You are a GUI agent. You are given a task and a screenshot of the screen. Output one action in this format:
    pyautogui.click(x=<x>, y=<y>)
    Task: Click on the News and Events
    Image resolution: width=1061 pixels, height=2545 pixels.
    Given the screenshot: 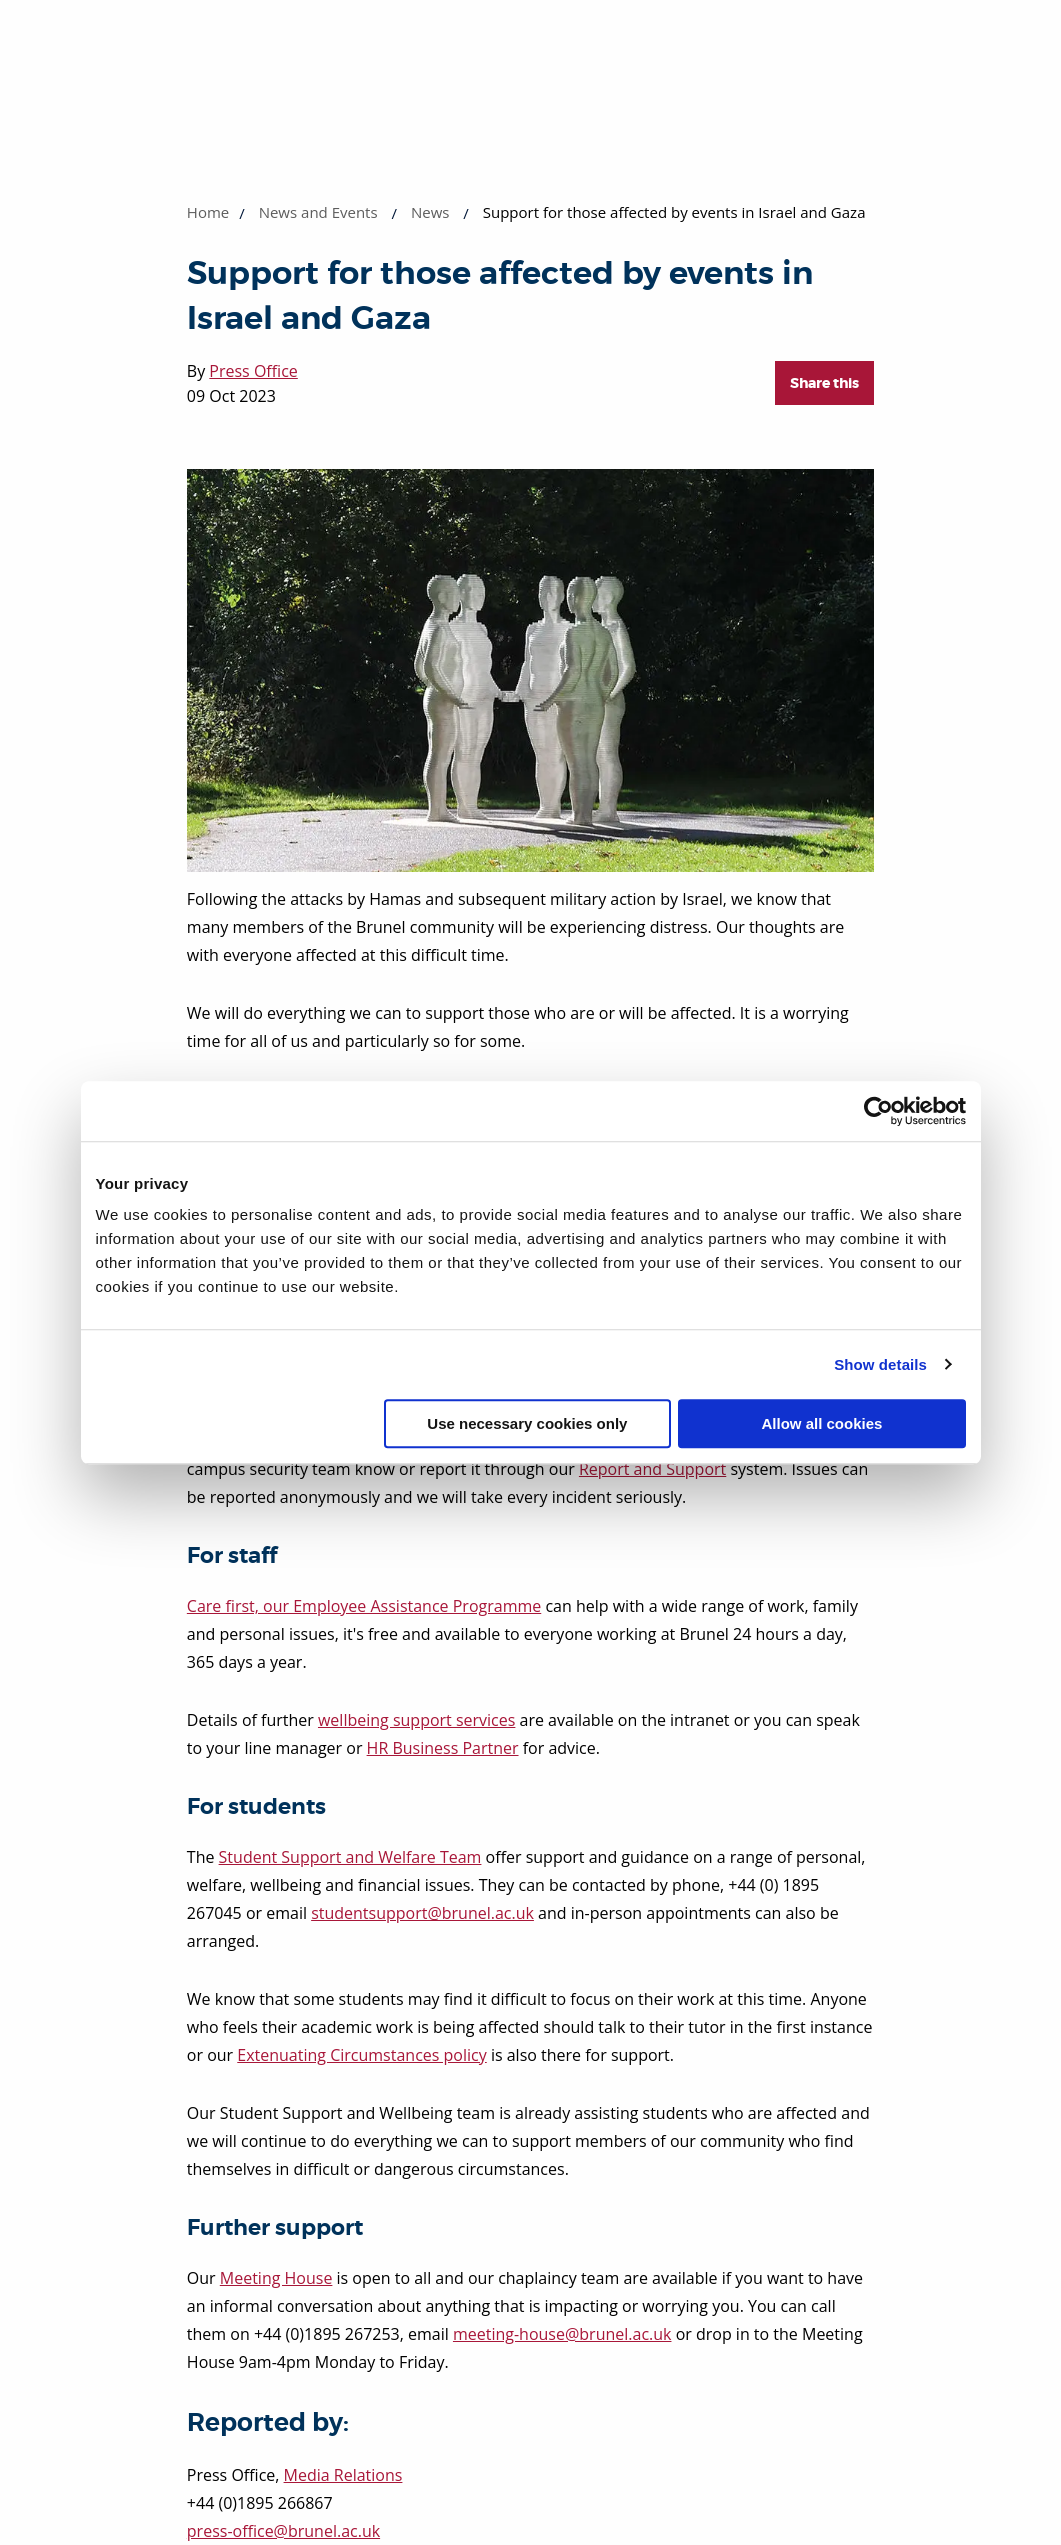 What is the action you would take?
    pyautogui.click(x=318, y=212)
    